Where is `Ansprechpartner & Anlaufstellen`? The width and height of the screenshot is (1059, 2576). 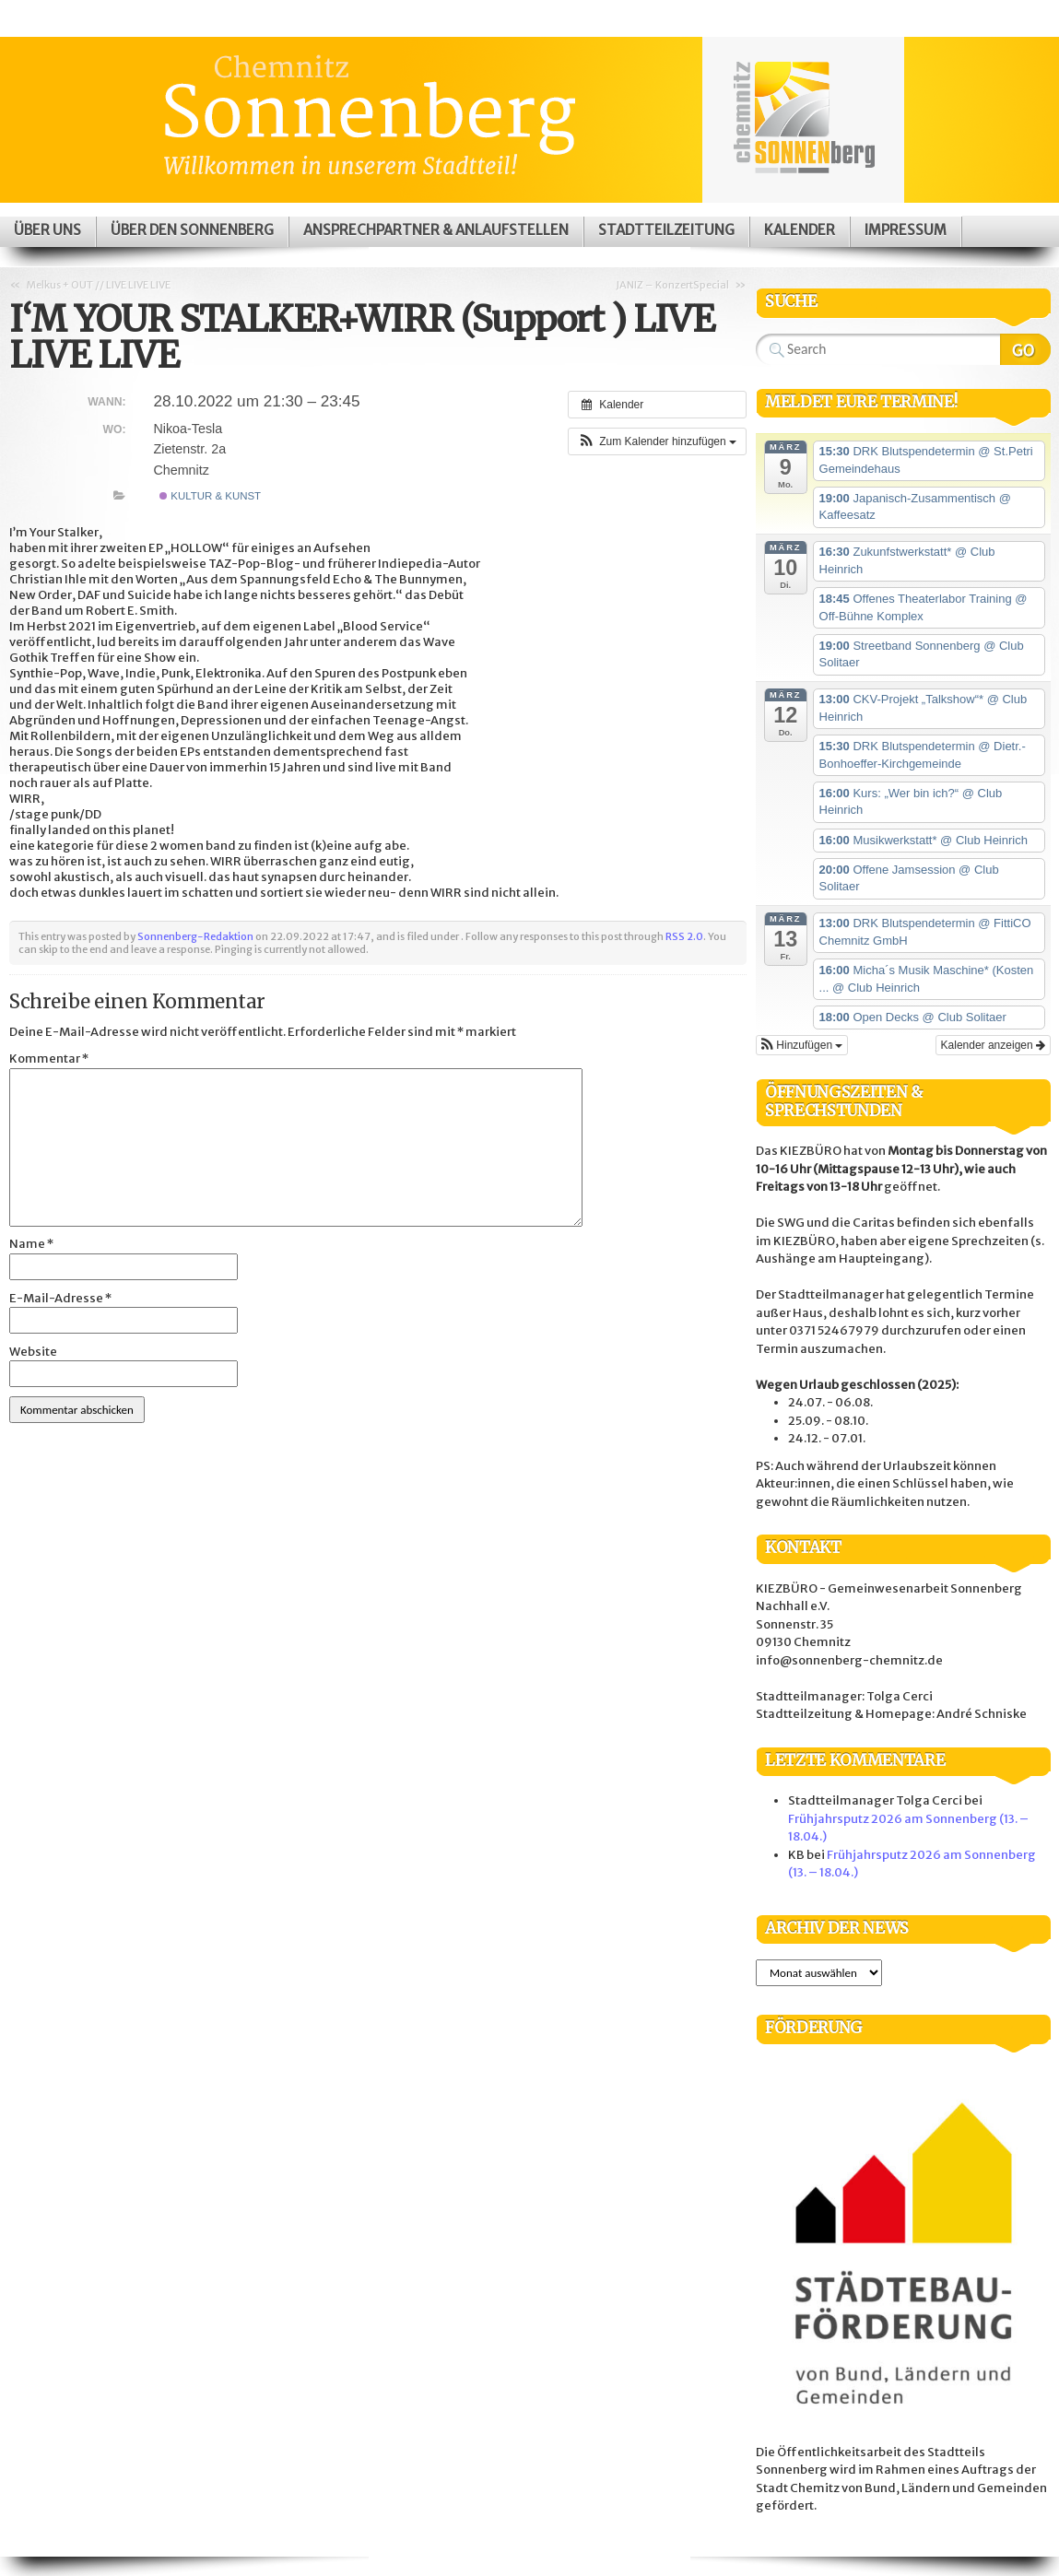 Ansprechpartner & Anlaufstellen is located at coordinates (436, 230).